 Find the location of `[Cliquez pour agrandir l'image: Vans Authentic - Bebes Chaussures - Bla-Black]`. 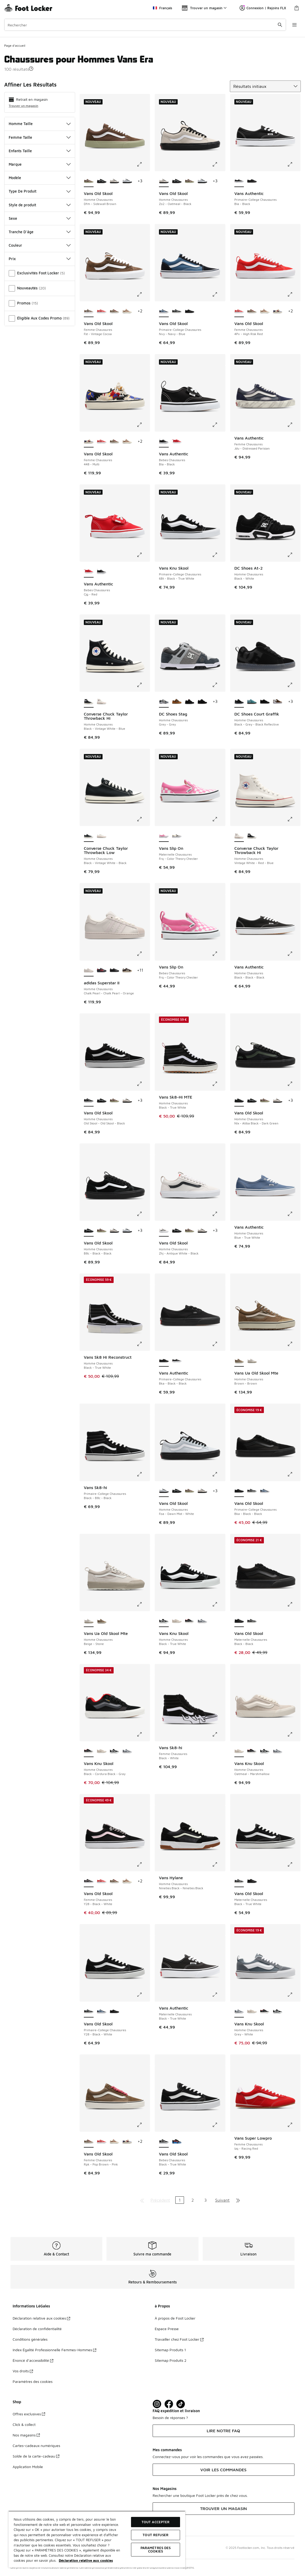

[Cliquez pour agrandir l'image: Vans Authentic - Bebes Chaussures - Bla-Black] is located at coordinates (218, 425).